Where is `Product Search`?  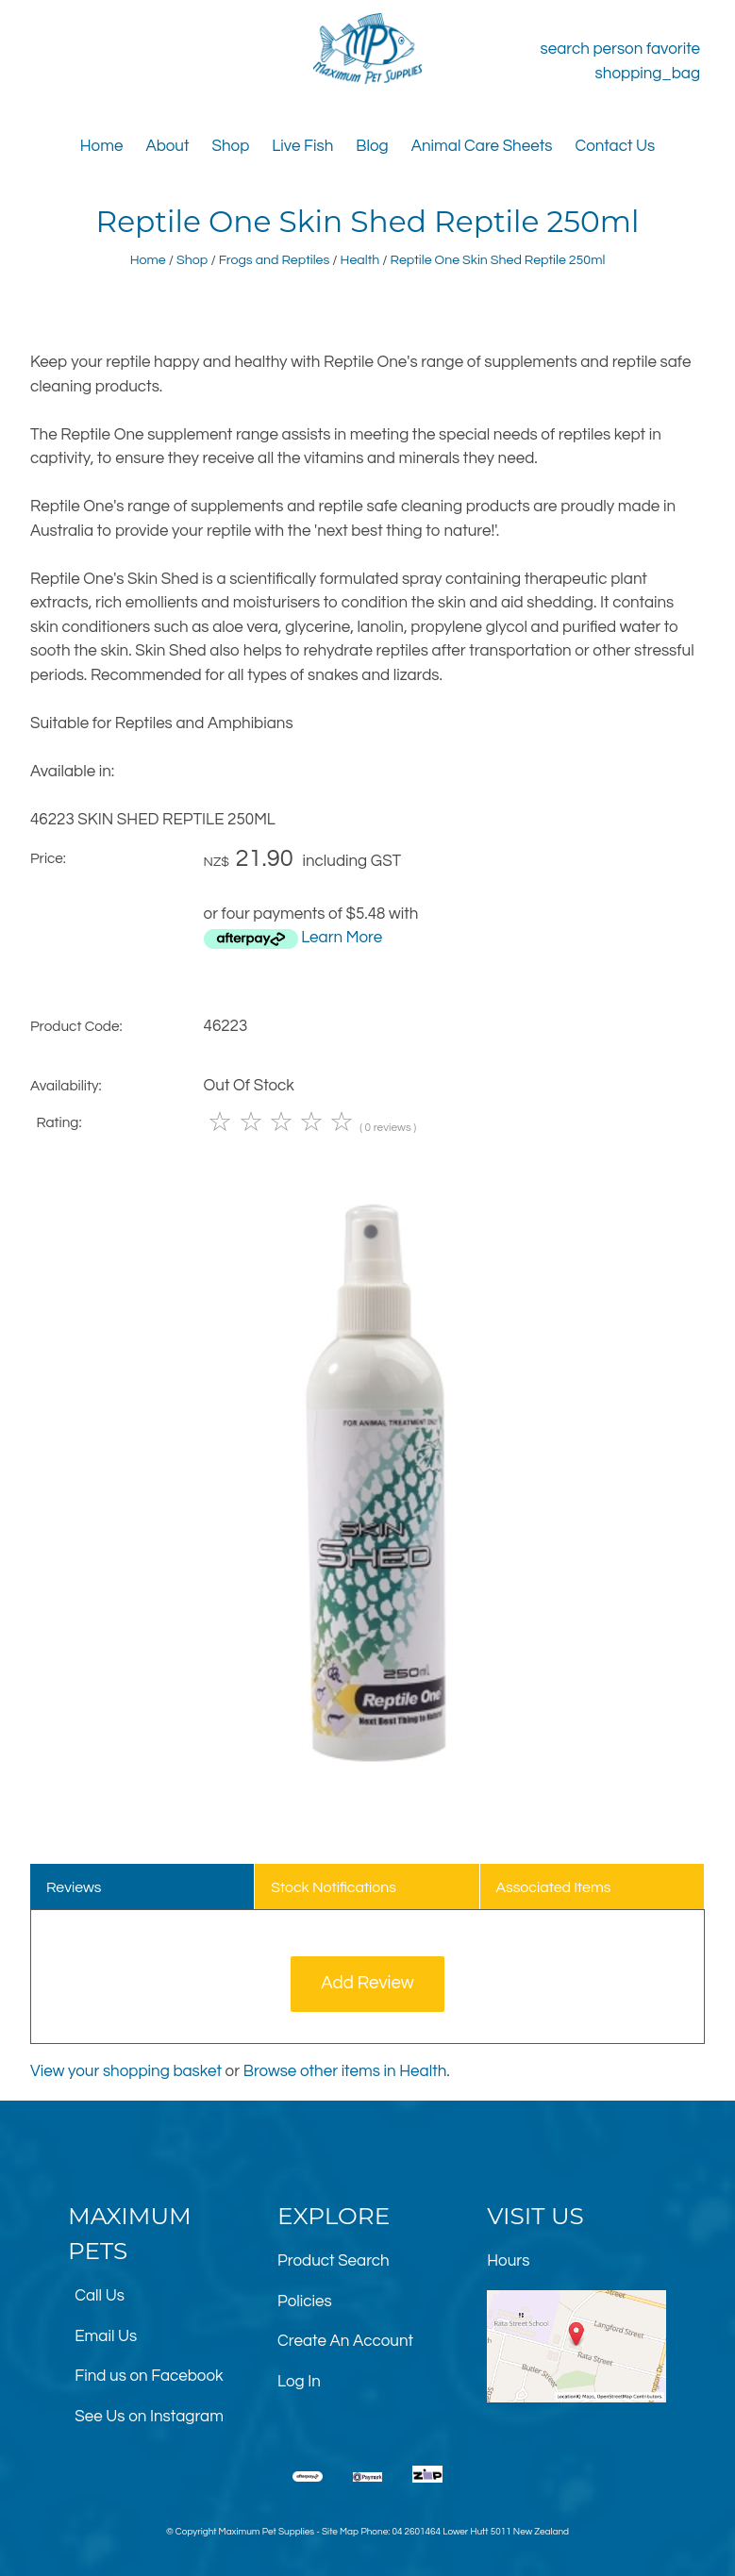
Product Search is located at coordinates (333, 2260).